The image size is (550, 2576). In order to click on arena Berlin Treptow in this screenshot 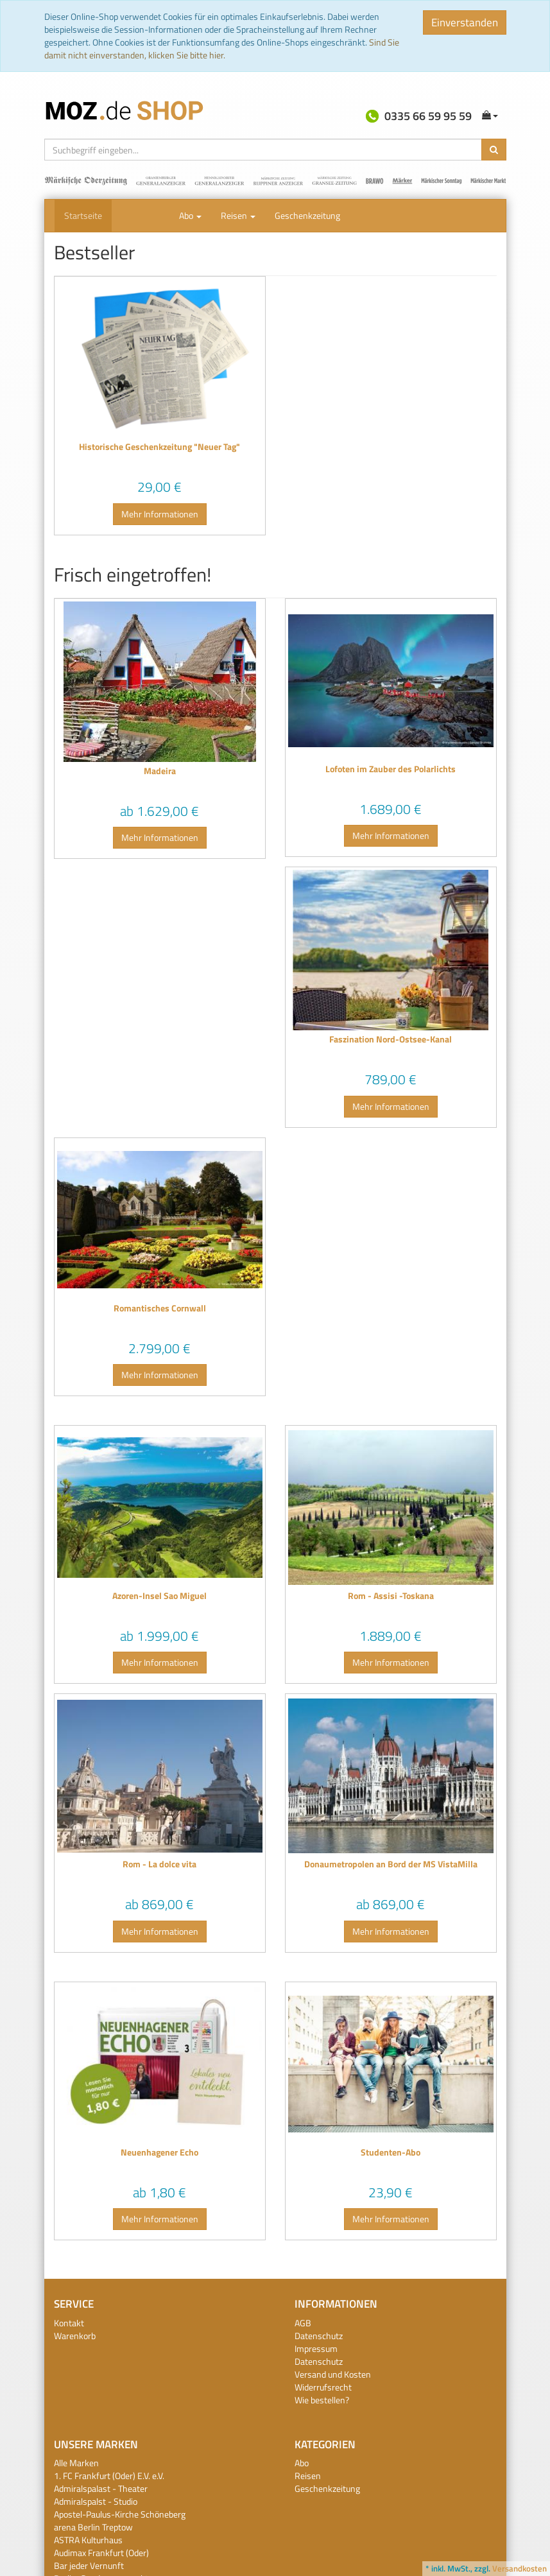, I will do `click(93, 2527)`.